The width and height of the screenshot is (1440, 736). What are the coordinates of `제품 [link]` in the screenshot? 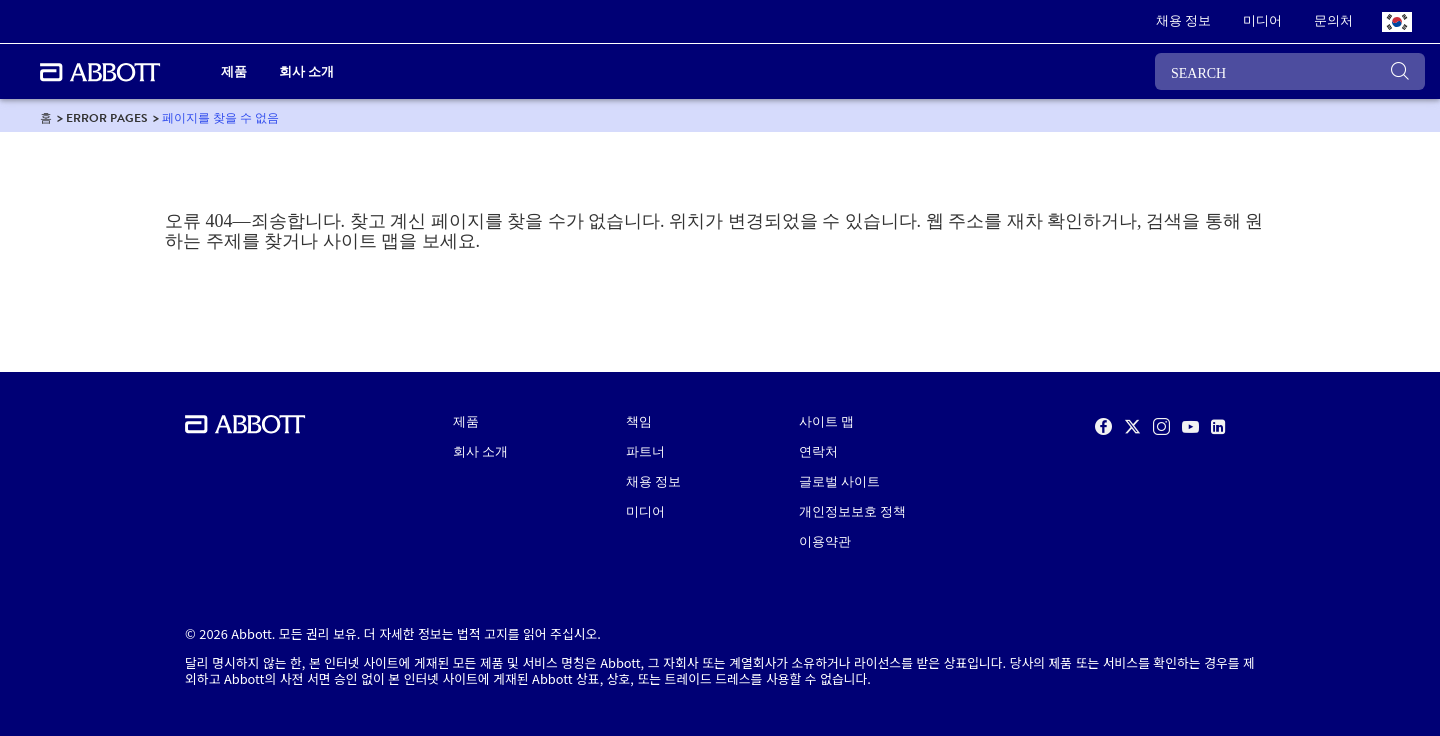 It's located at (234, 71).